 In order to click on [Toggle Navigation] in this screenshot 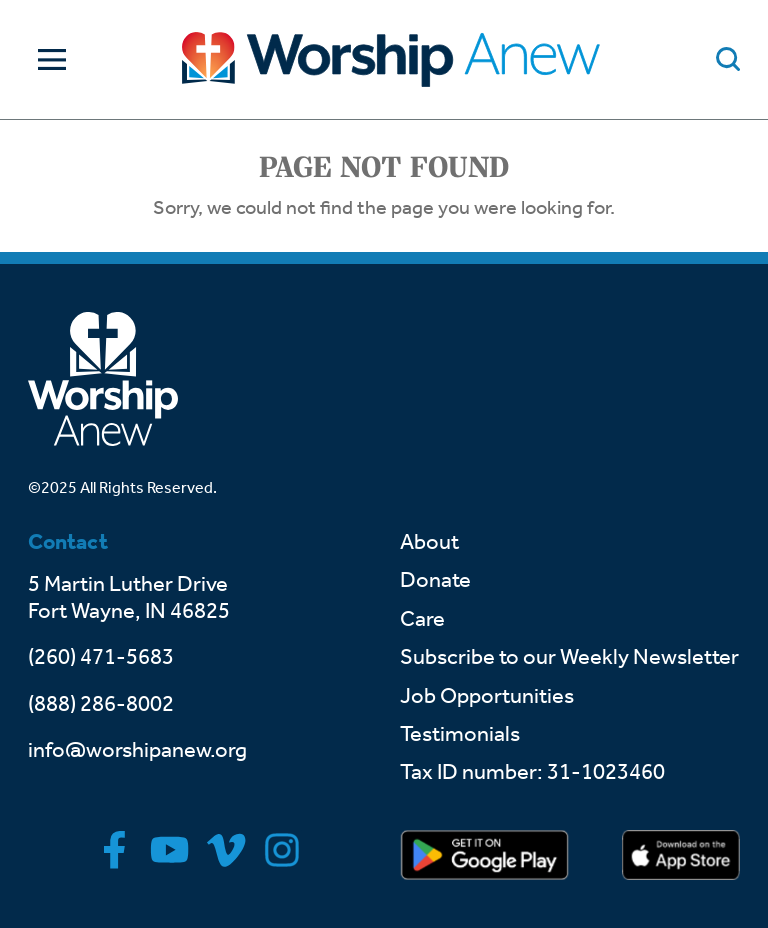, I will do `click(47, 59)`.